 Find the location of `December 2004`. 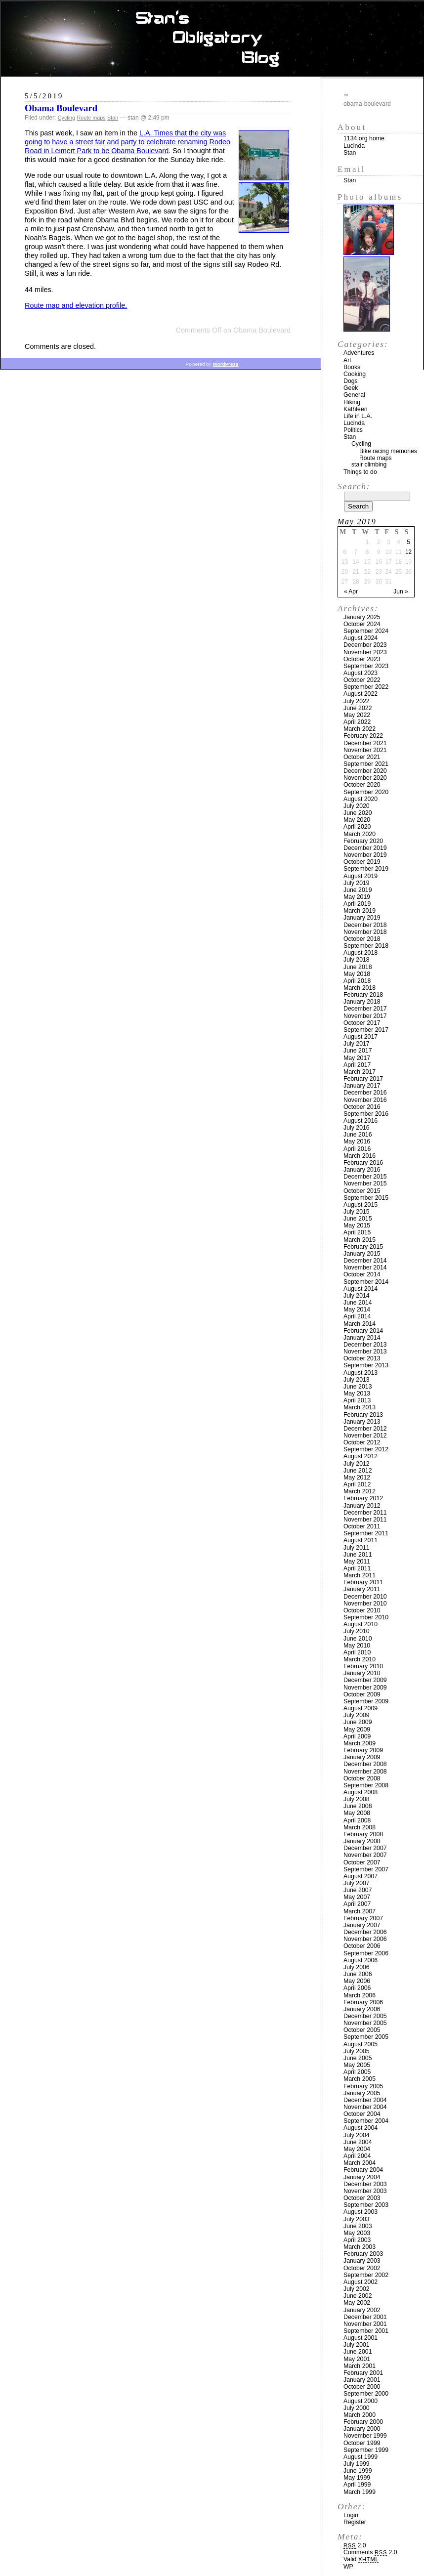

December 2004 is located at coordinates (365, 2100).